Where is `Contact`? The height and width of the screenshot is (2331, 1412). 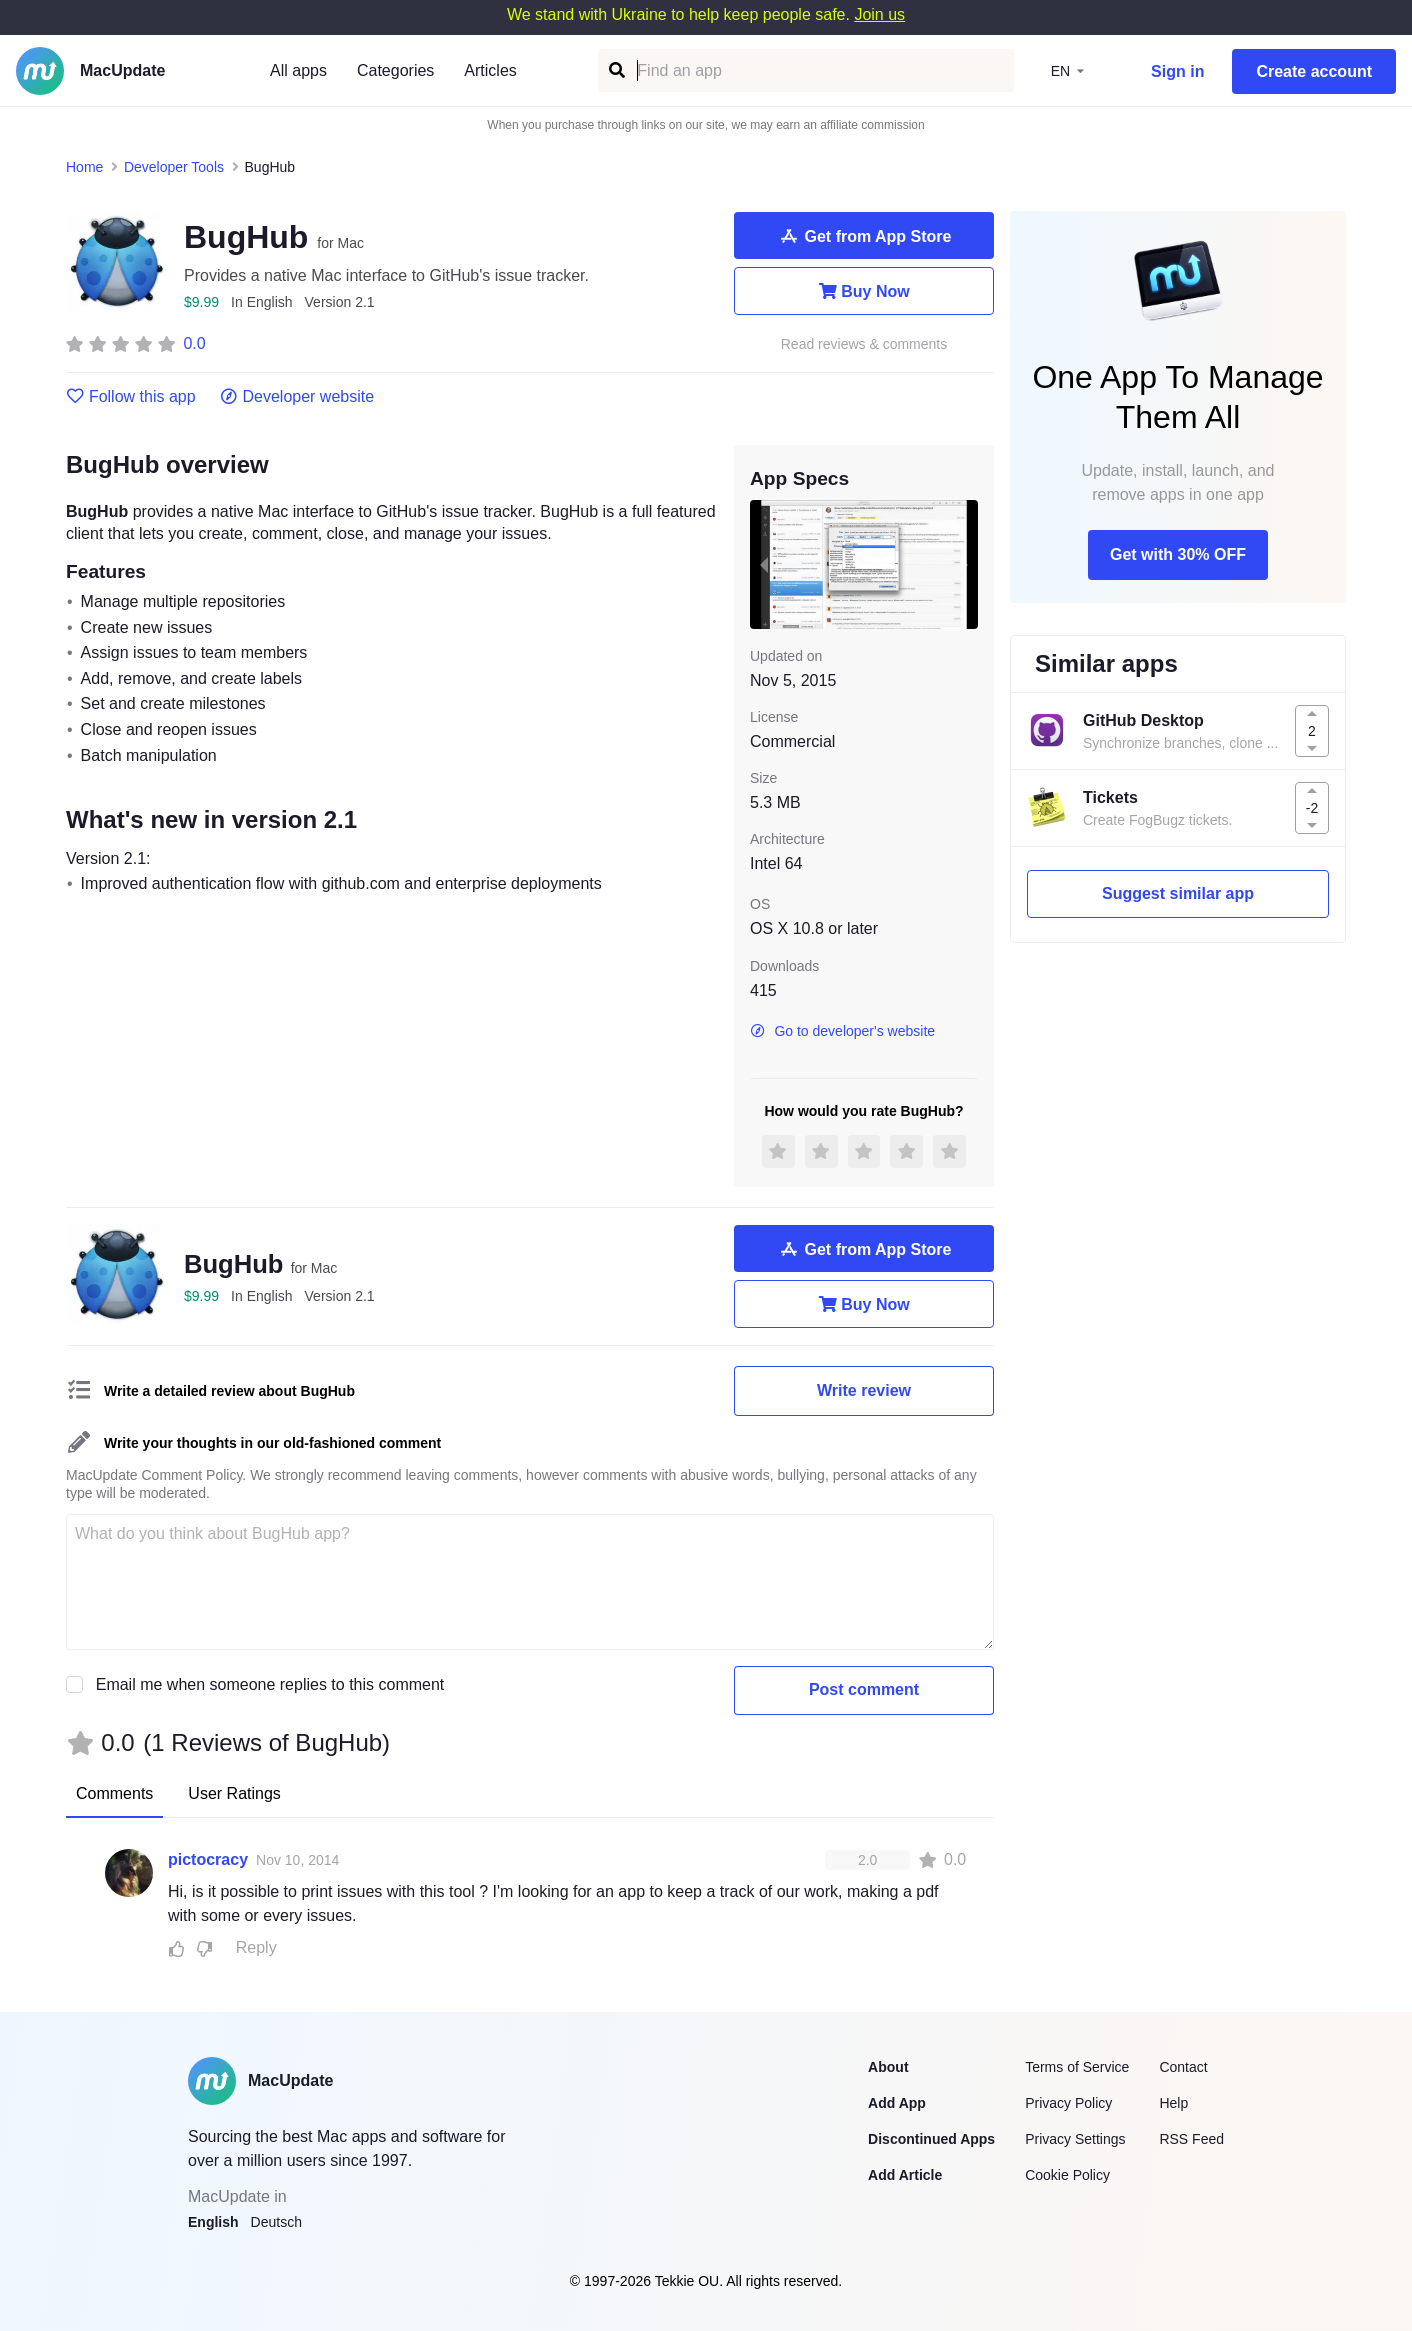
Contact is located at coordinates (1183, 2067).